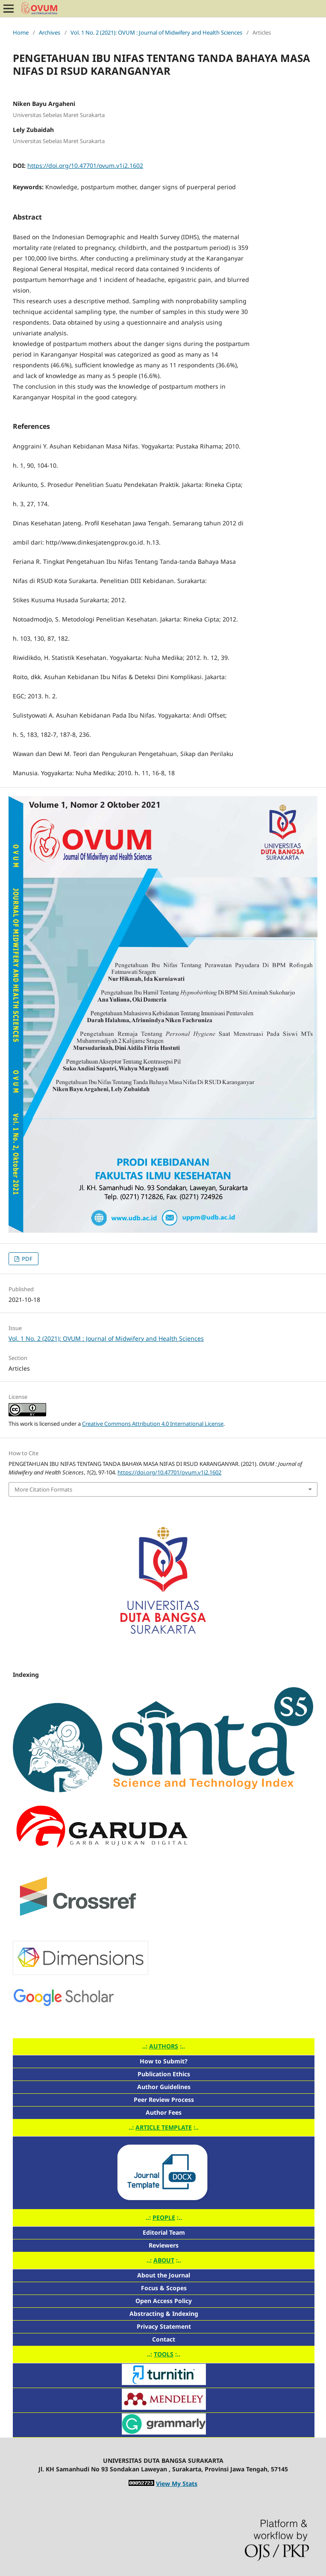 The height and width of the screenshot is (2576, 326). What do you see at coordinates (176, 2483) in the screenshot?
I see `View My Stats` at bounding box center [176, 2483].